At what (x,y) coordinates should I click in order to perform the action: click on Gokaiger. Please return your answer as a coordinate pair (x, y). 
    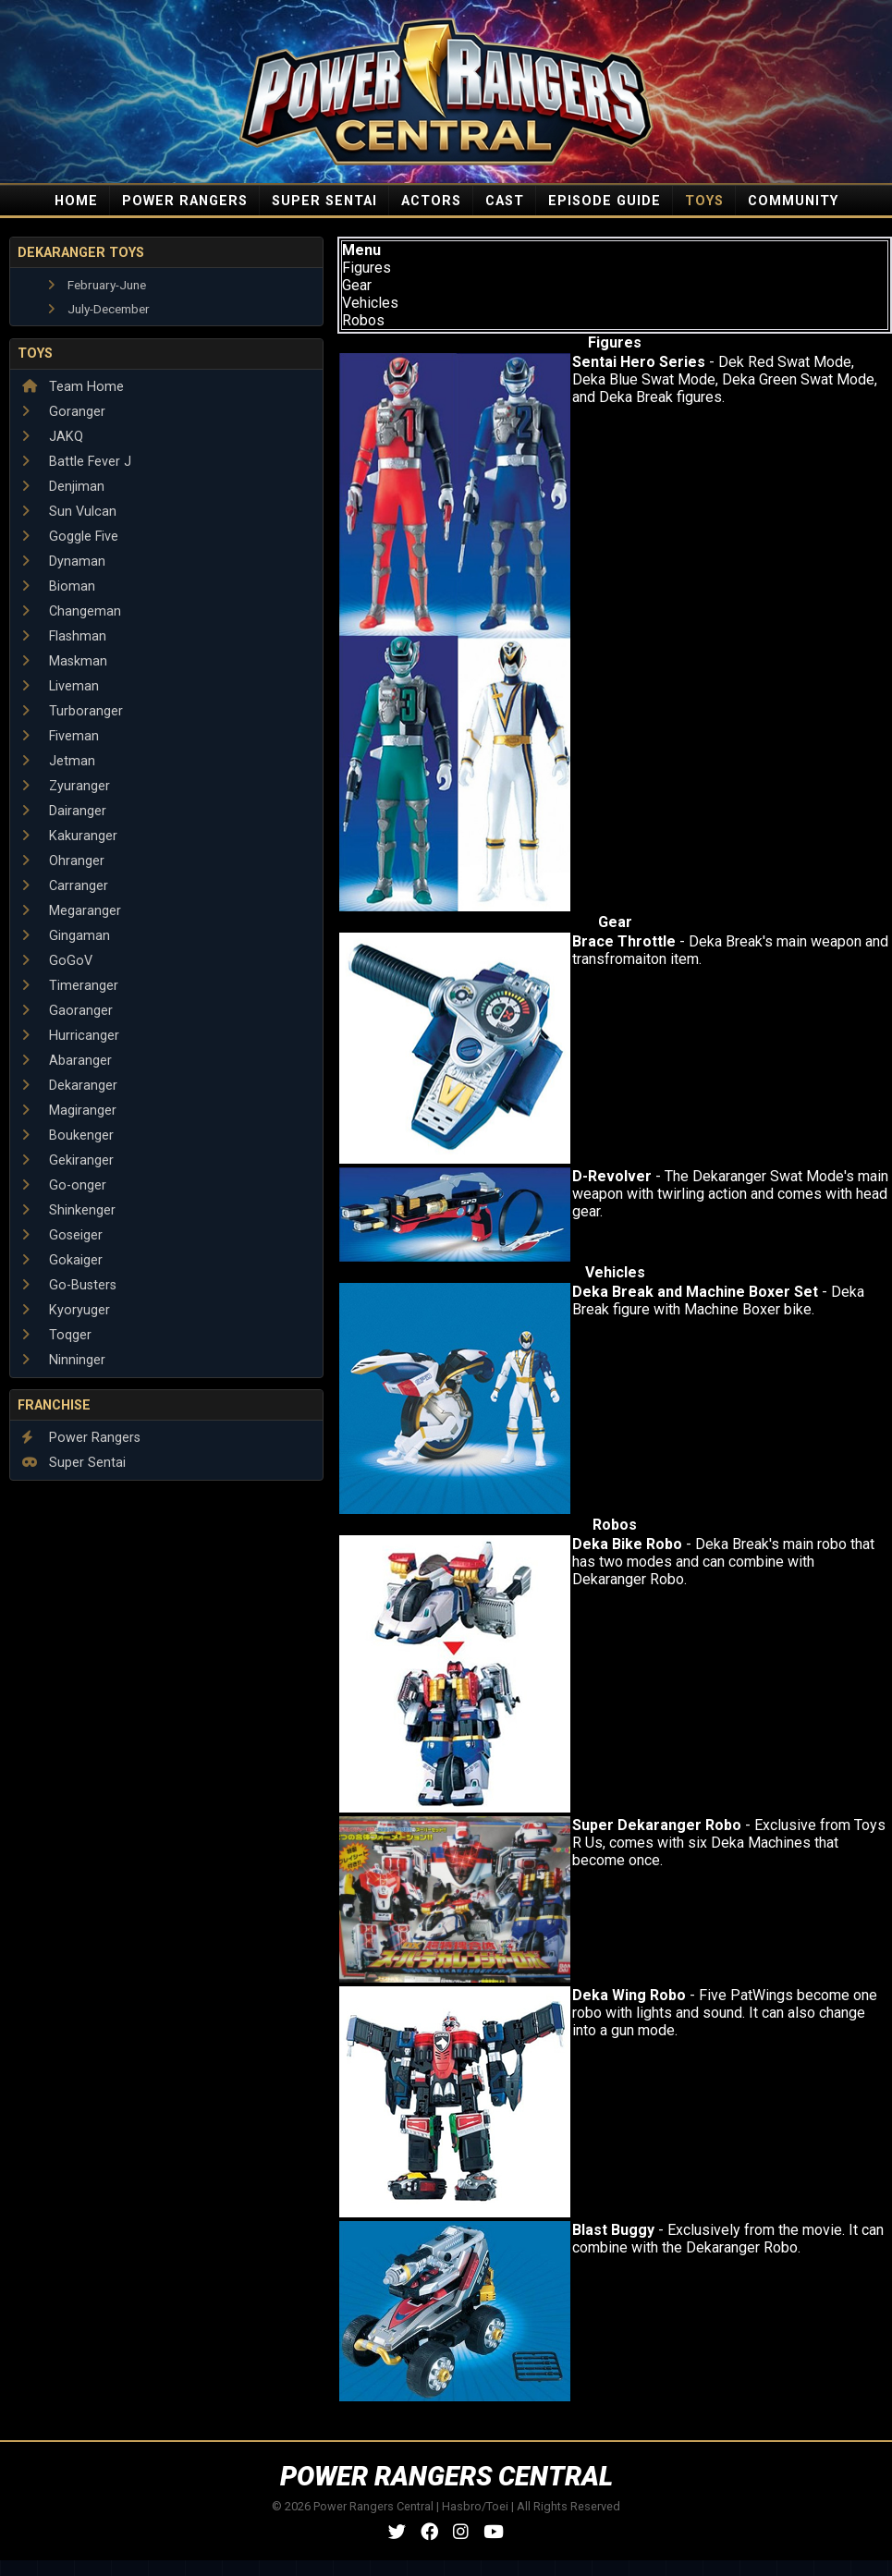
    Looking at the image, I should click on (62, 1260).